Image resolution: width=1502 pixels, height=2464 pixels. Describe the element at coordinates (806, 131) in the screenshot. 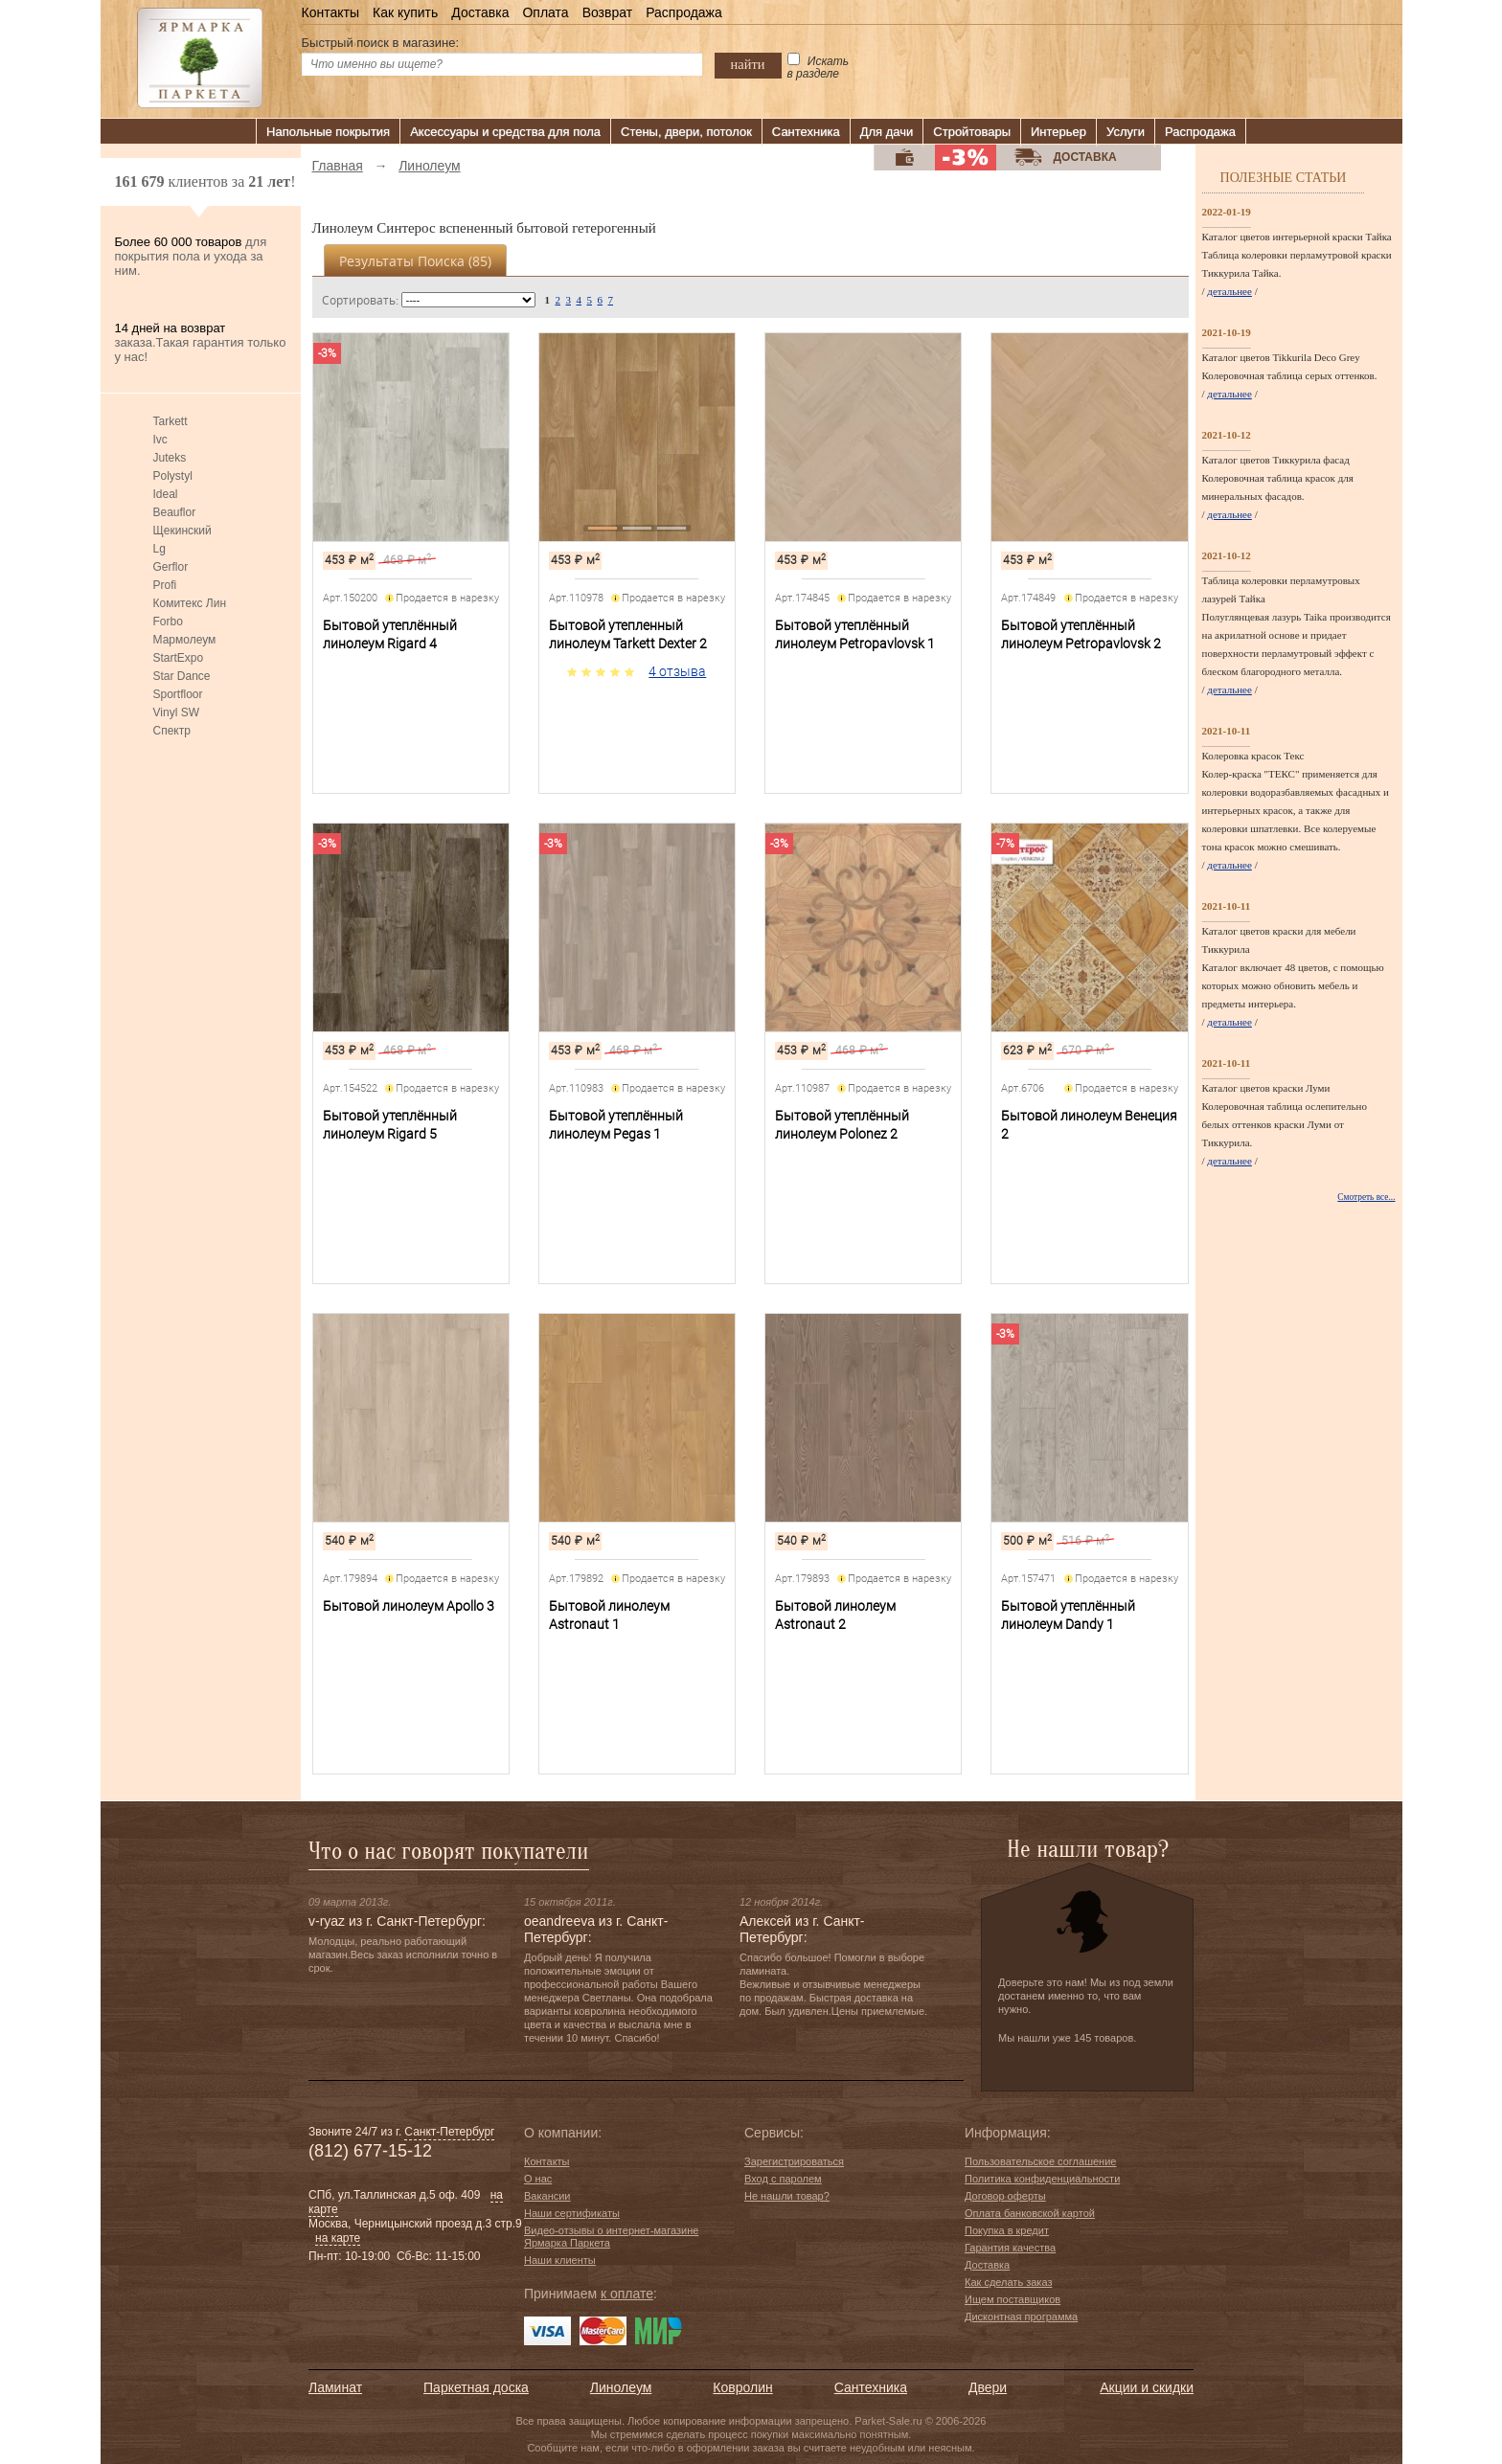

I see `Сантехника` at that location.